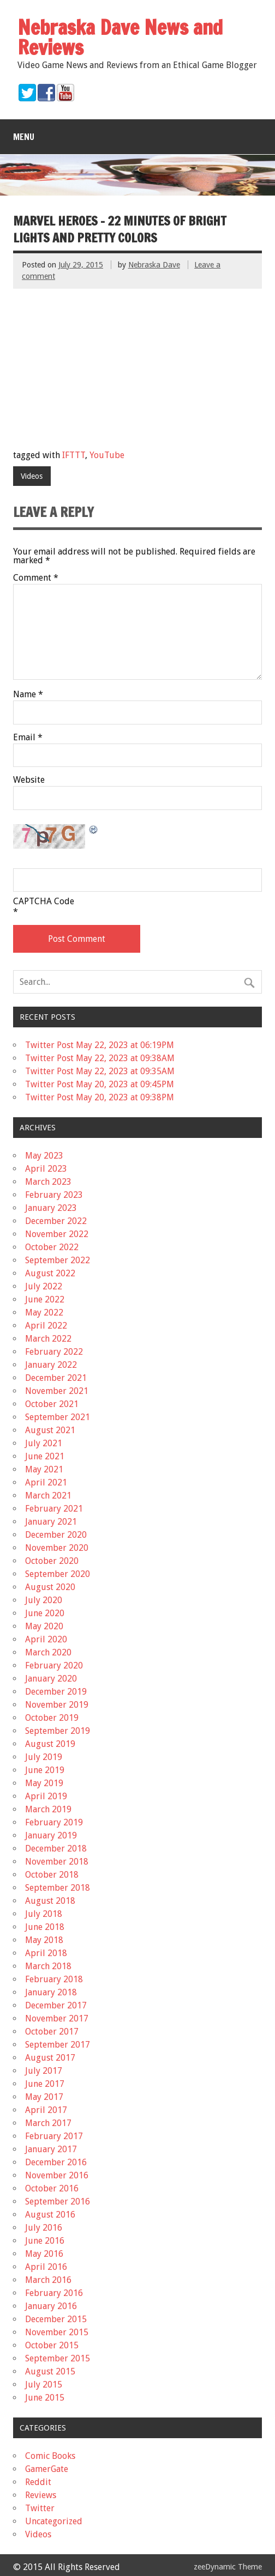 The image size is (275, 2576). I want to click on November 2018, so click(56, 1861).